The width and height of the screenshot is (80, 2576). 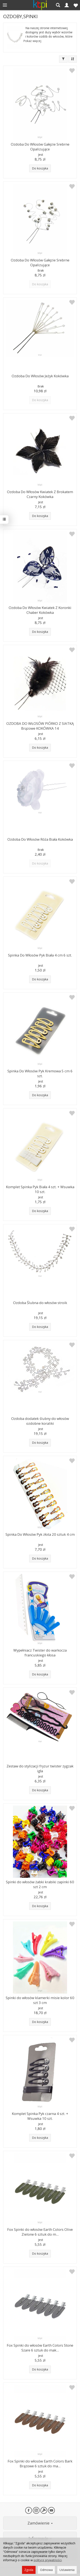 I want to click on Wypełniacz Twister do warkocza francuskiego kłosa, so click(x=40, y=1652).